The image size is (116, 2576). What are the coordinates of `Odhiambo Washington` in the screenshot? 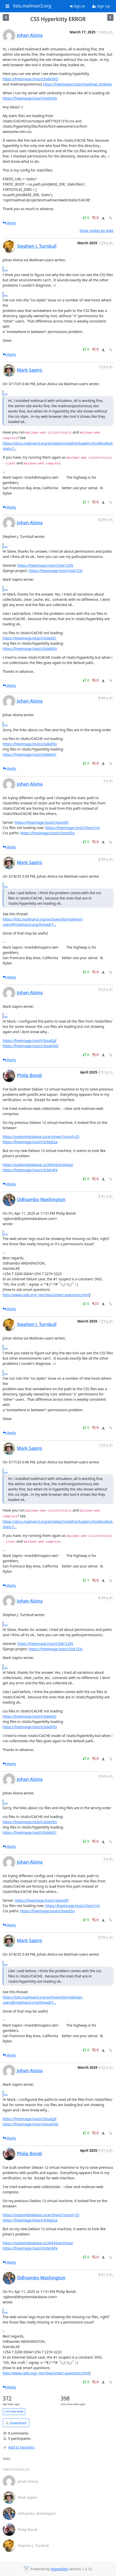 It's located at (41, 1199).